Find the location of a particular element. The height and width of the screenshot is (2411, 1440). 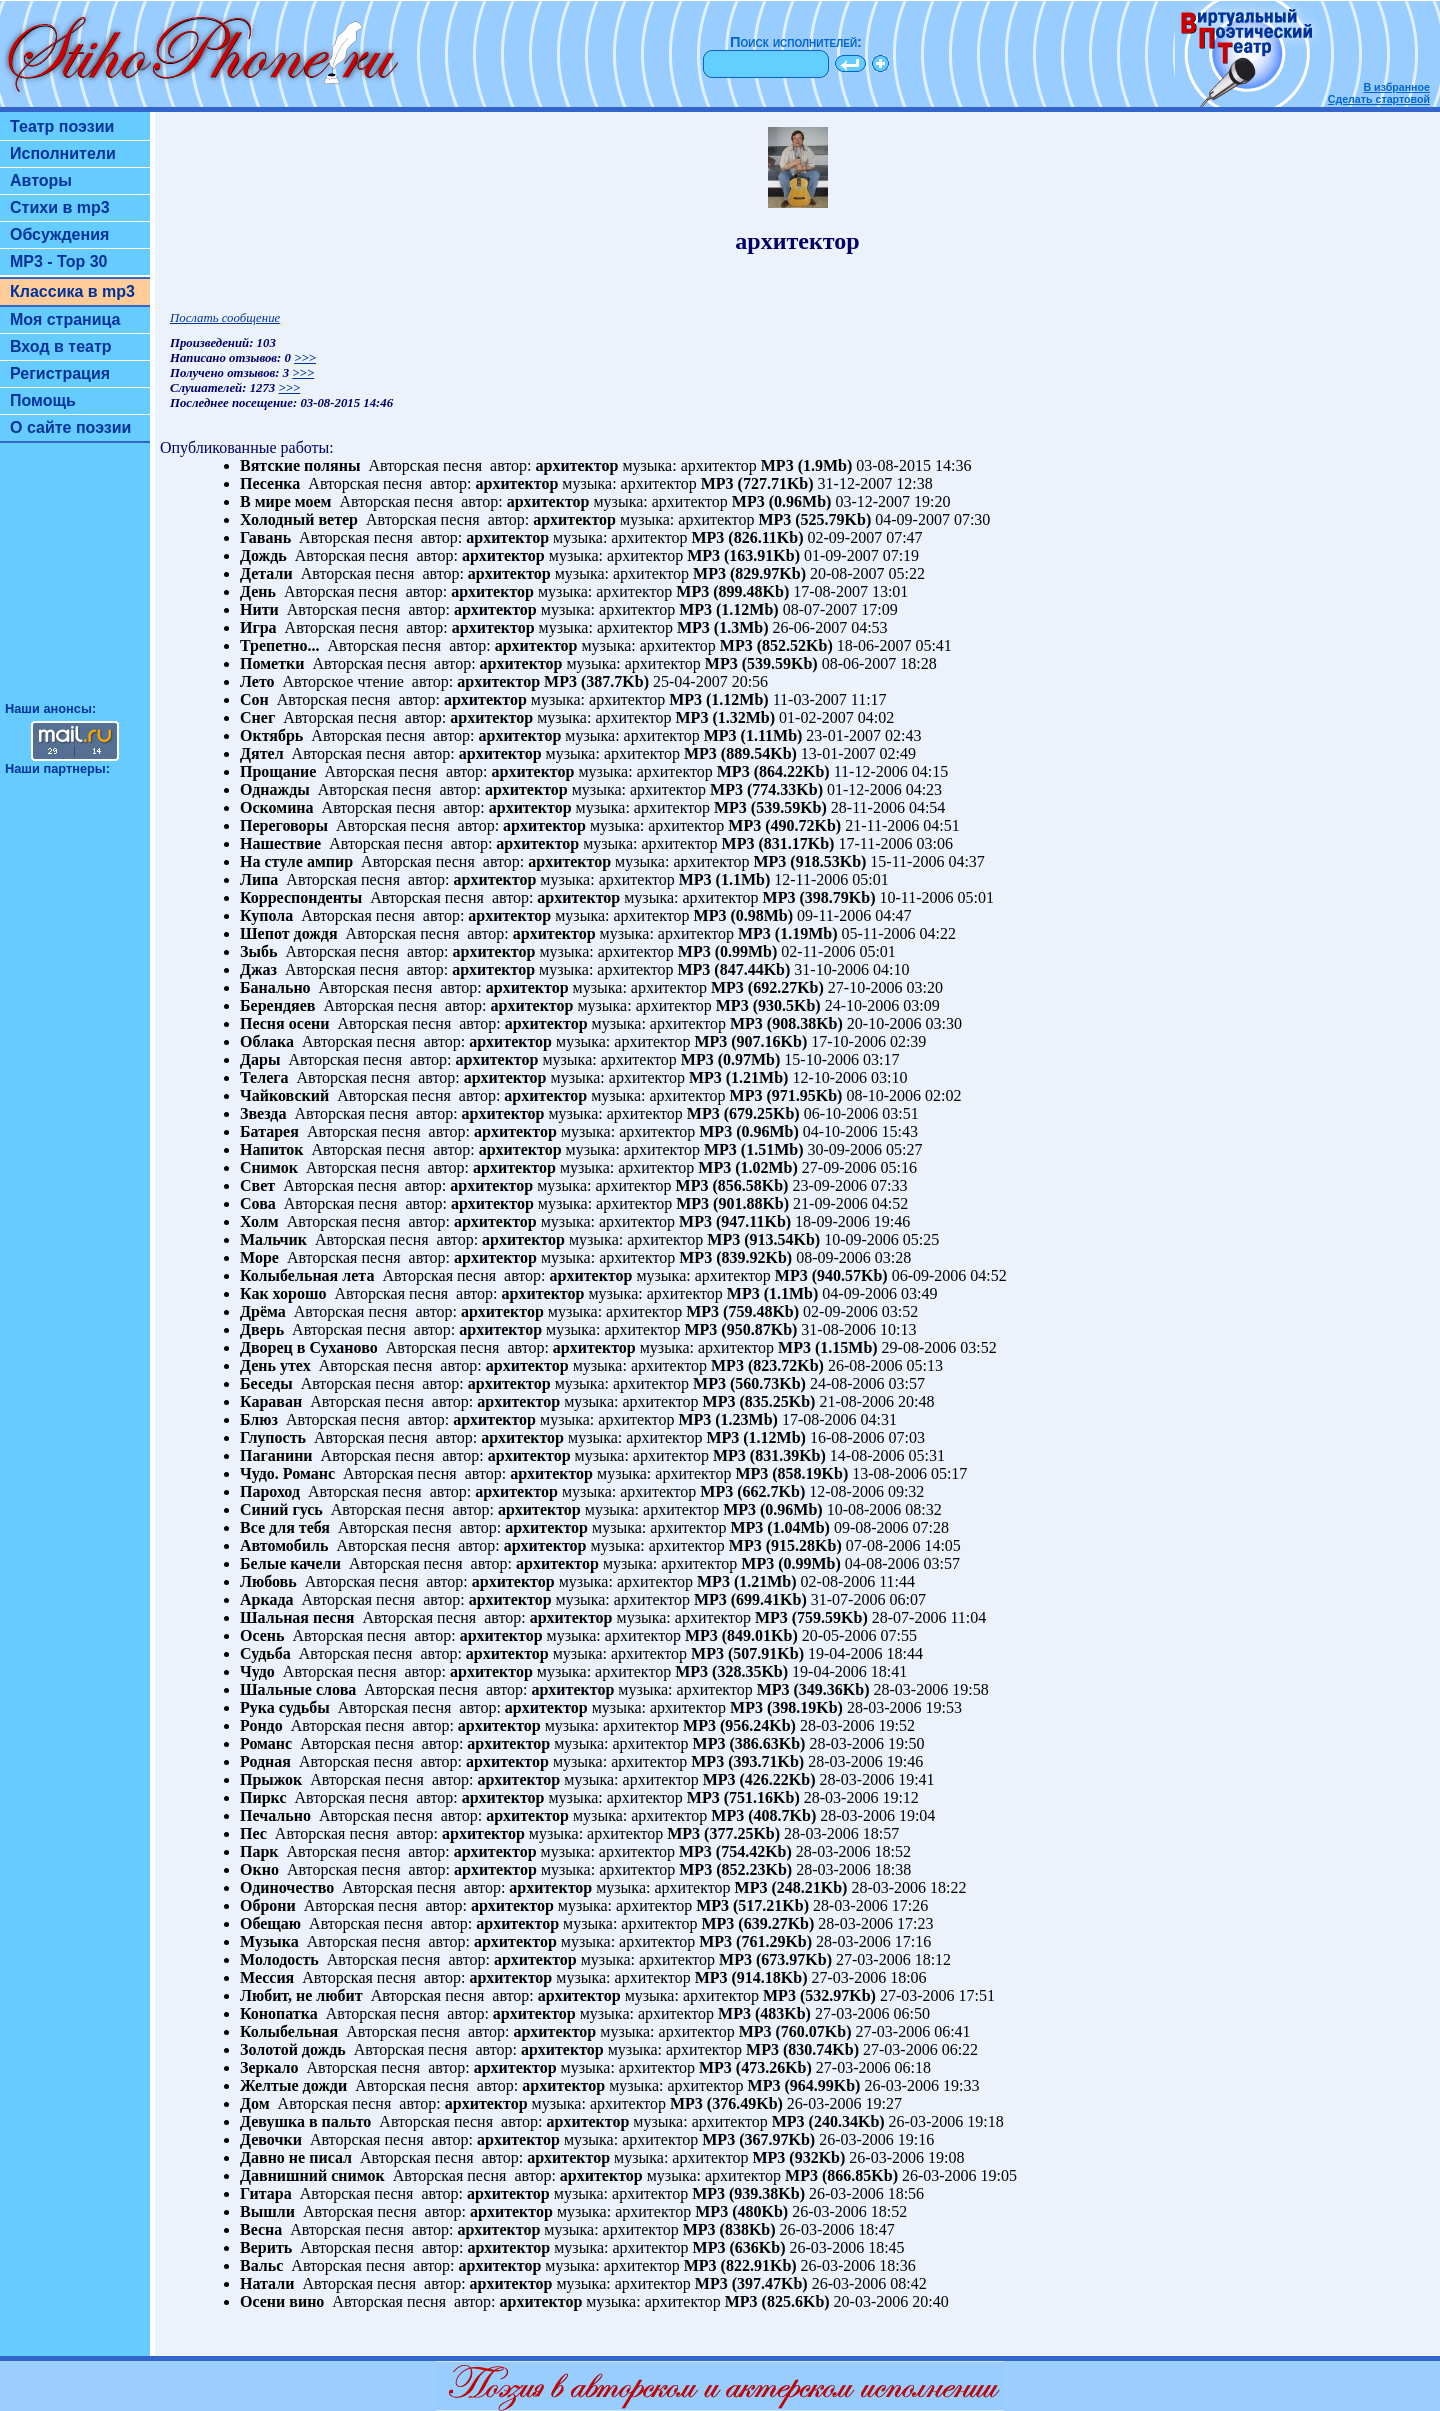

Шепот дождя is located at coordinates (289, 933).